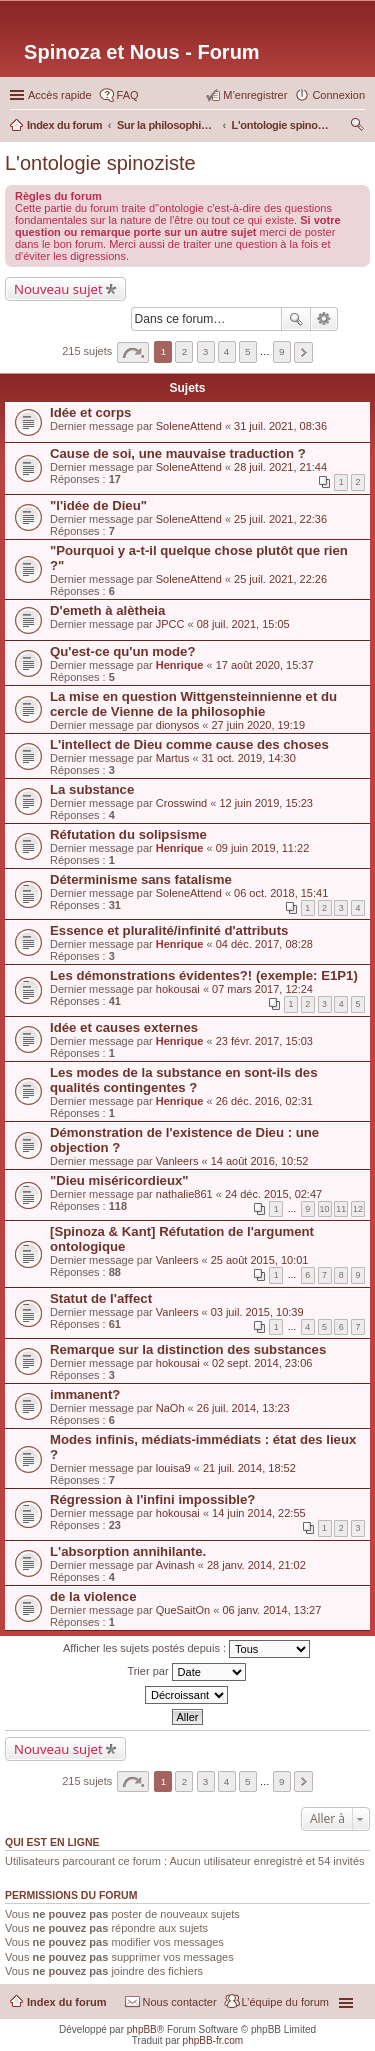 The image size is (375, 2051). I want to click on Suivante [button], so click(303, 352).